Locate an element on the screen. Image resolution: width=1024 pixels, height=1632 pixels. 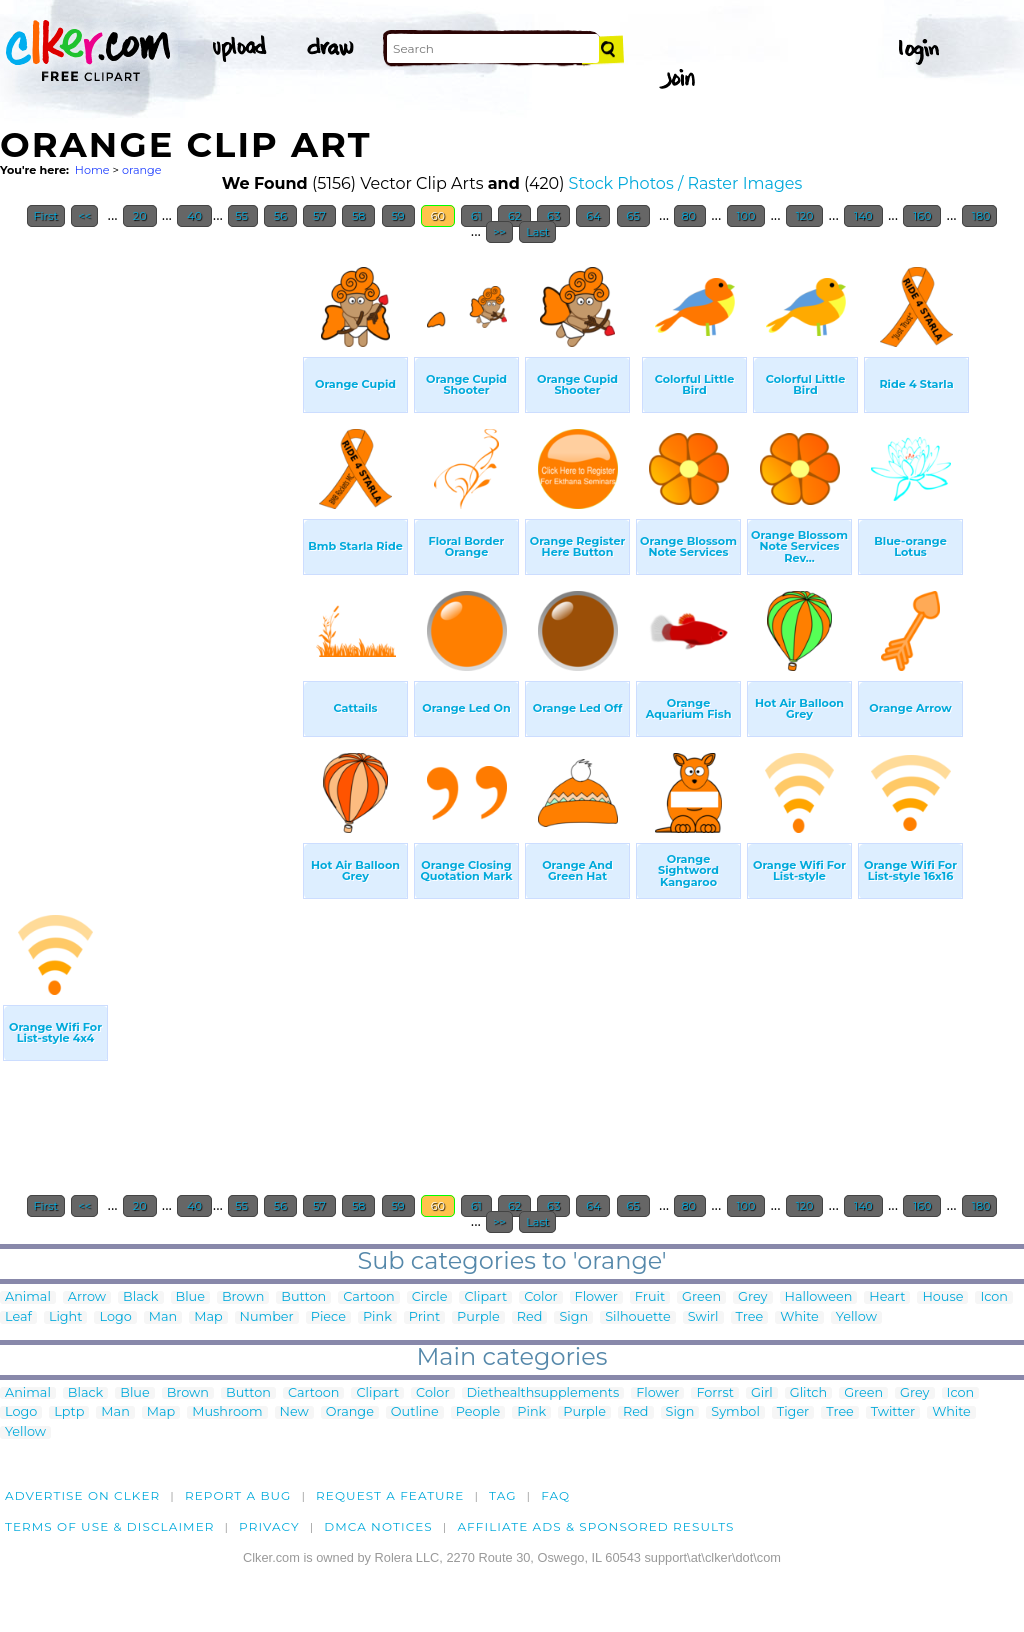
Affiliate Ads & Sponsored Results is located at coordinates (595, 1526).